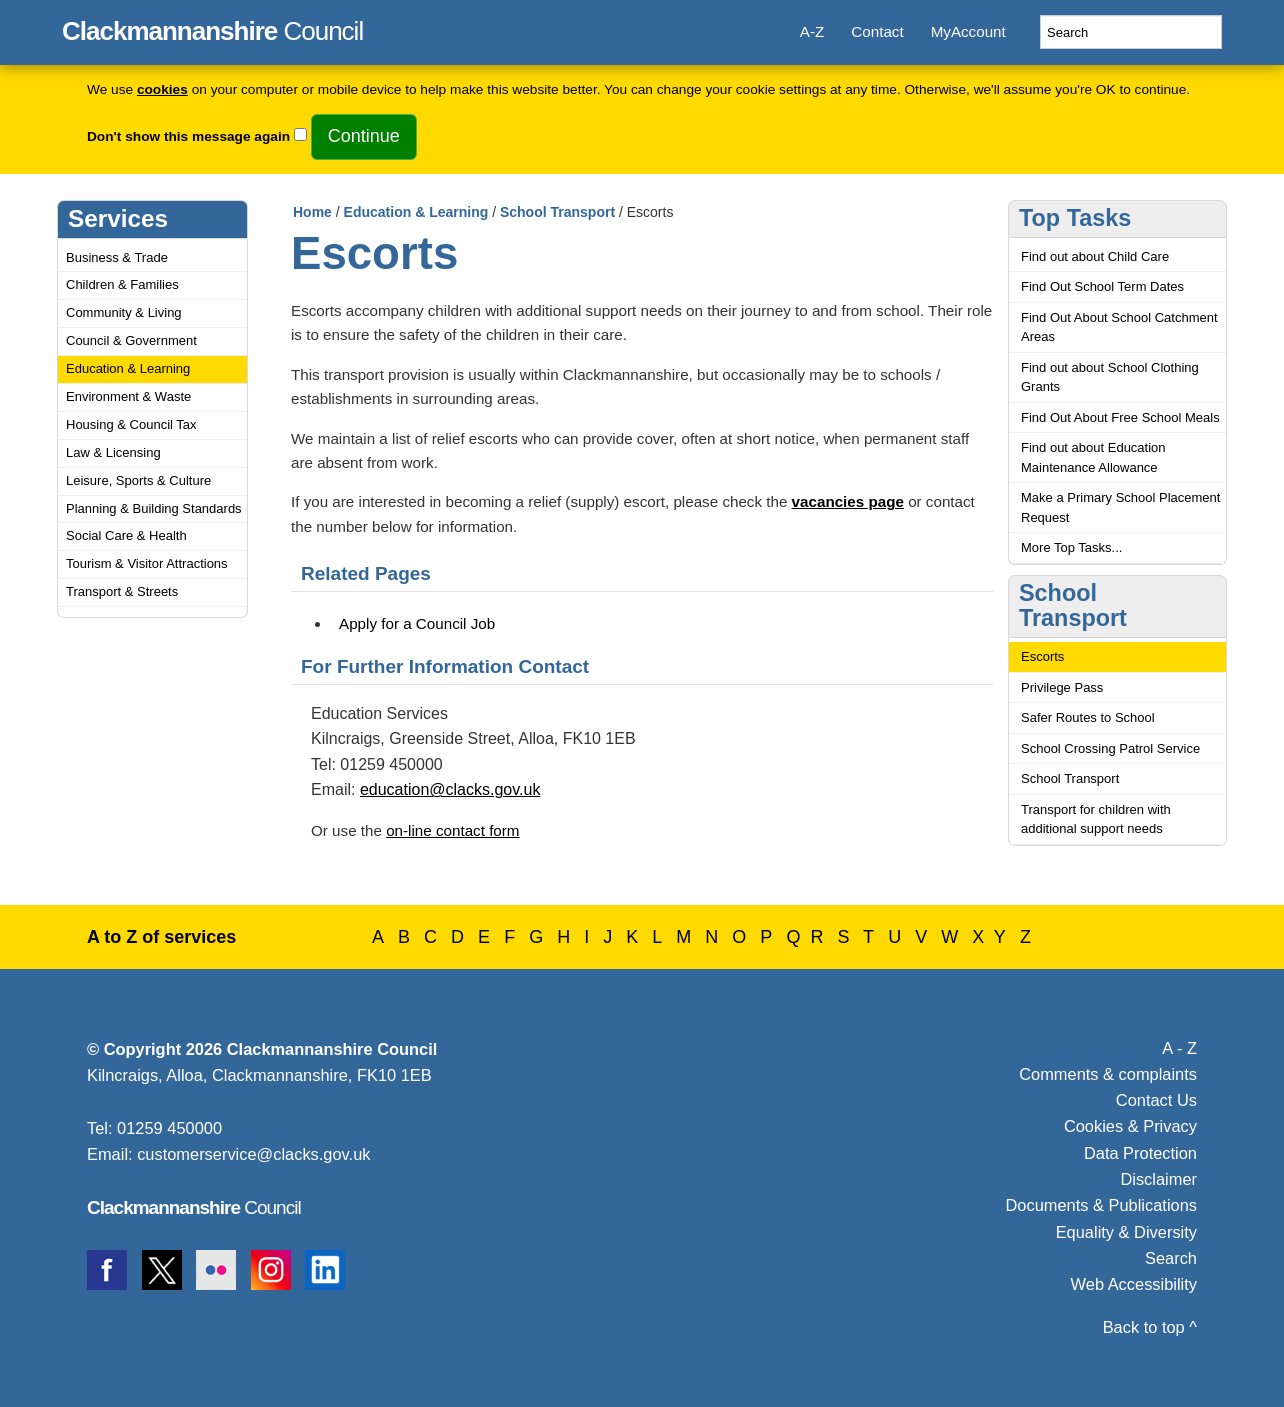 This screenshot has height=1407, width=1284. I want to click on Council & Government, so click(131, 340).